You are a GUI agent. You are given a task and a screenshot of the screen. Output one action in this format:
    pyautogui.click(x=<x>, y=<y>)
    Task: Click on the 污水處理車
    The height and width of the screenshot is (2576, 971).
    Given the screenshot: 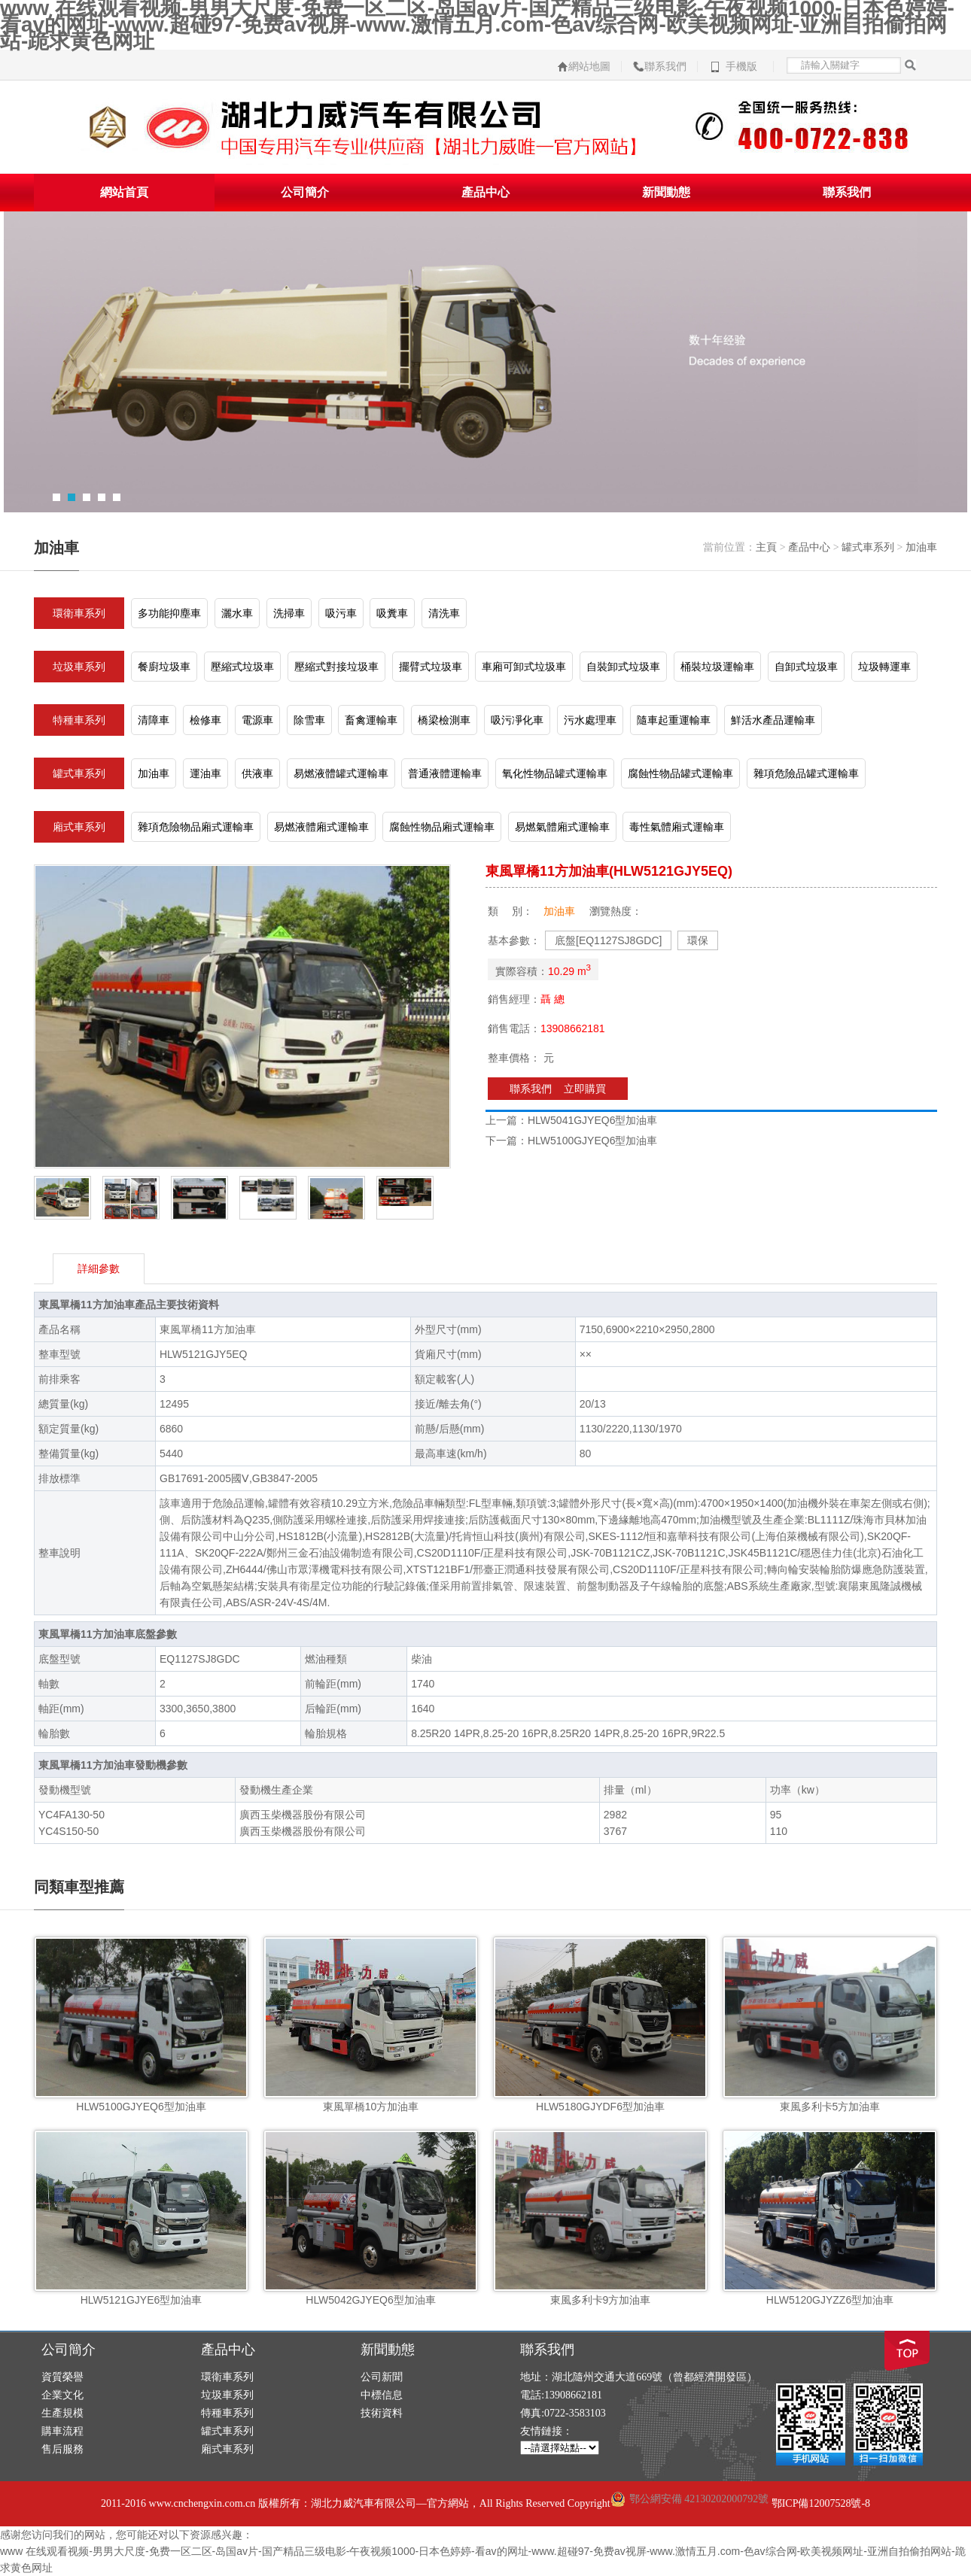 What is the action you would take?
    pyautogui.click(x=590, y=720)
    